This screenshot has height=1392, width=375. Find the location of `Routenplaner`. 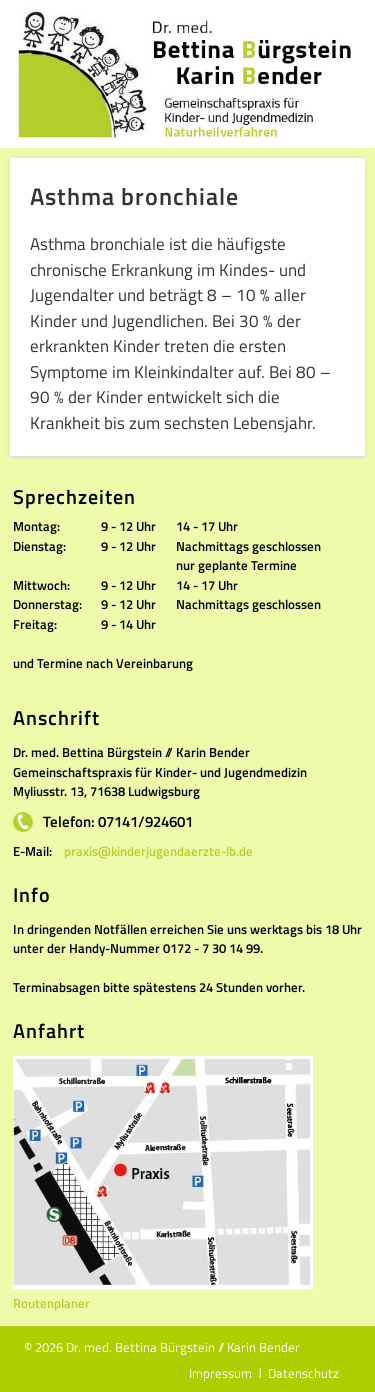

Routenplaner is located at coordinates (51, 1303).